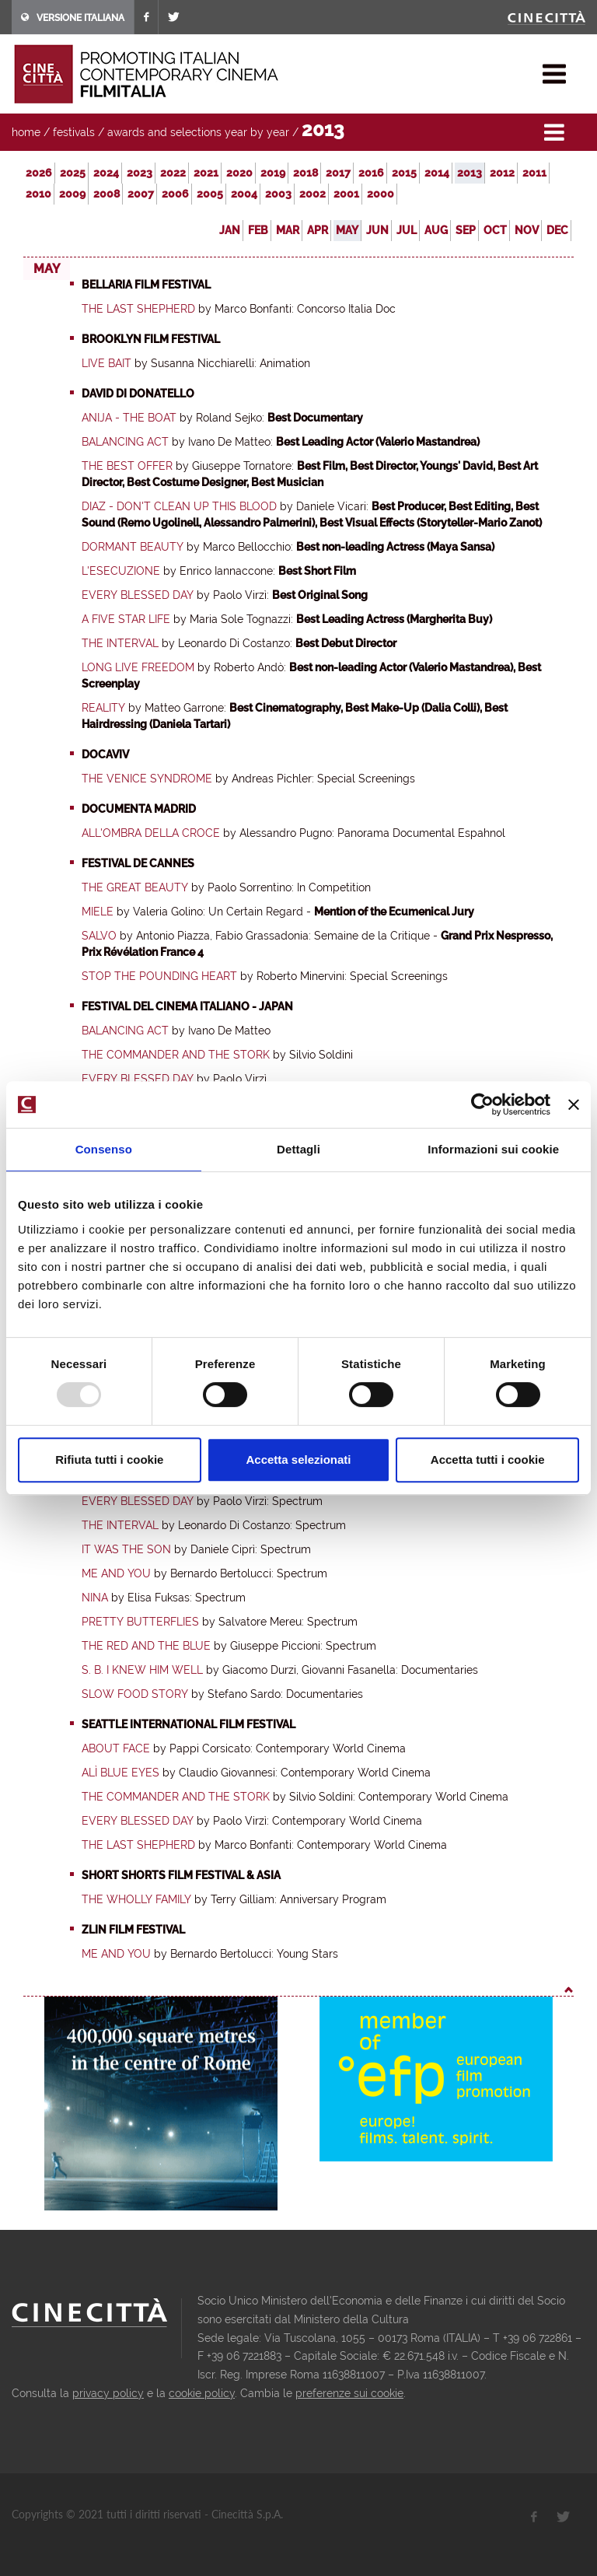 This screenshot has height=2576, width=597. What do you see at coordinates (138, 309) in the screenshot?
I see `The Last Shepherd` at bounding box center [138, 309].